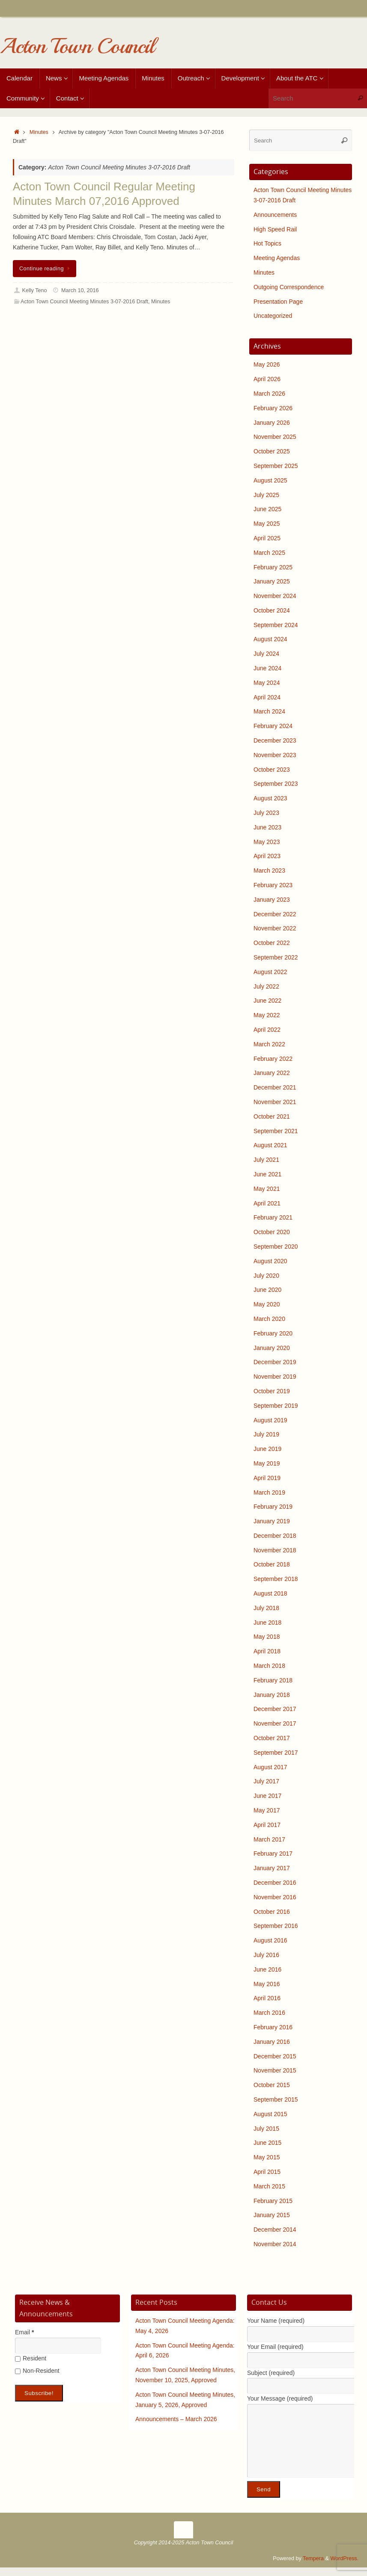 This screenshot has width=367, height=2576. I want to click on July 2018, so click(266, 1608).